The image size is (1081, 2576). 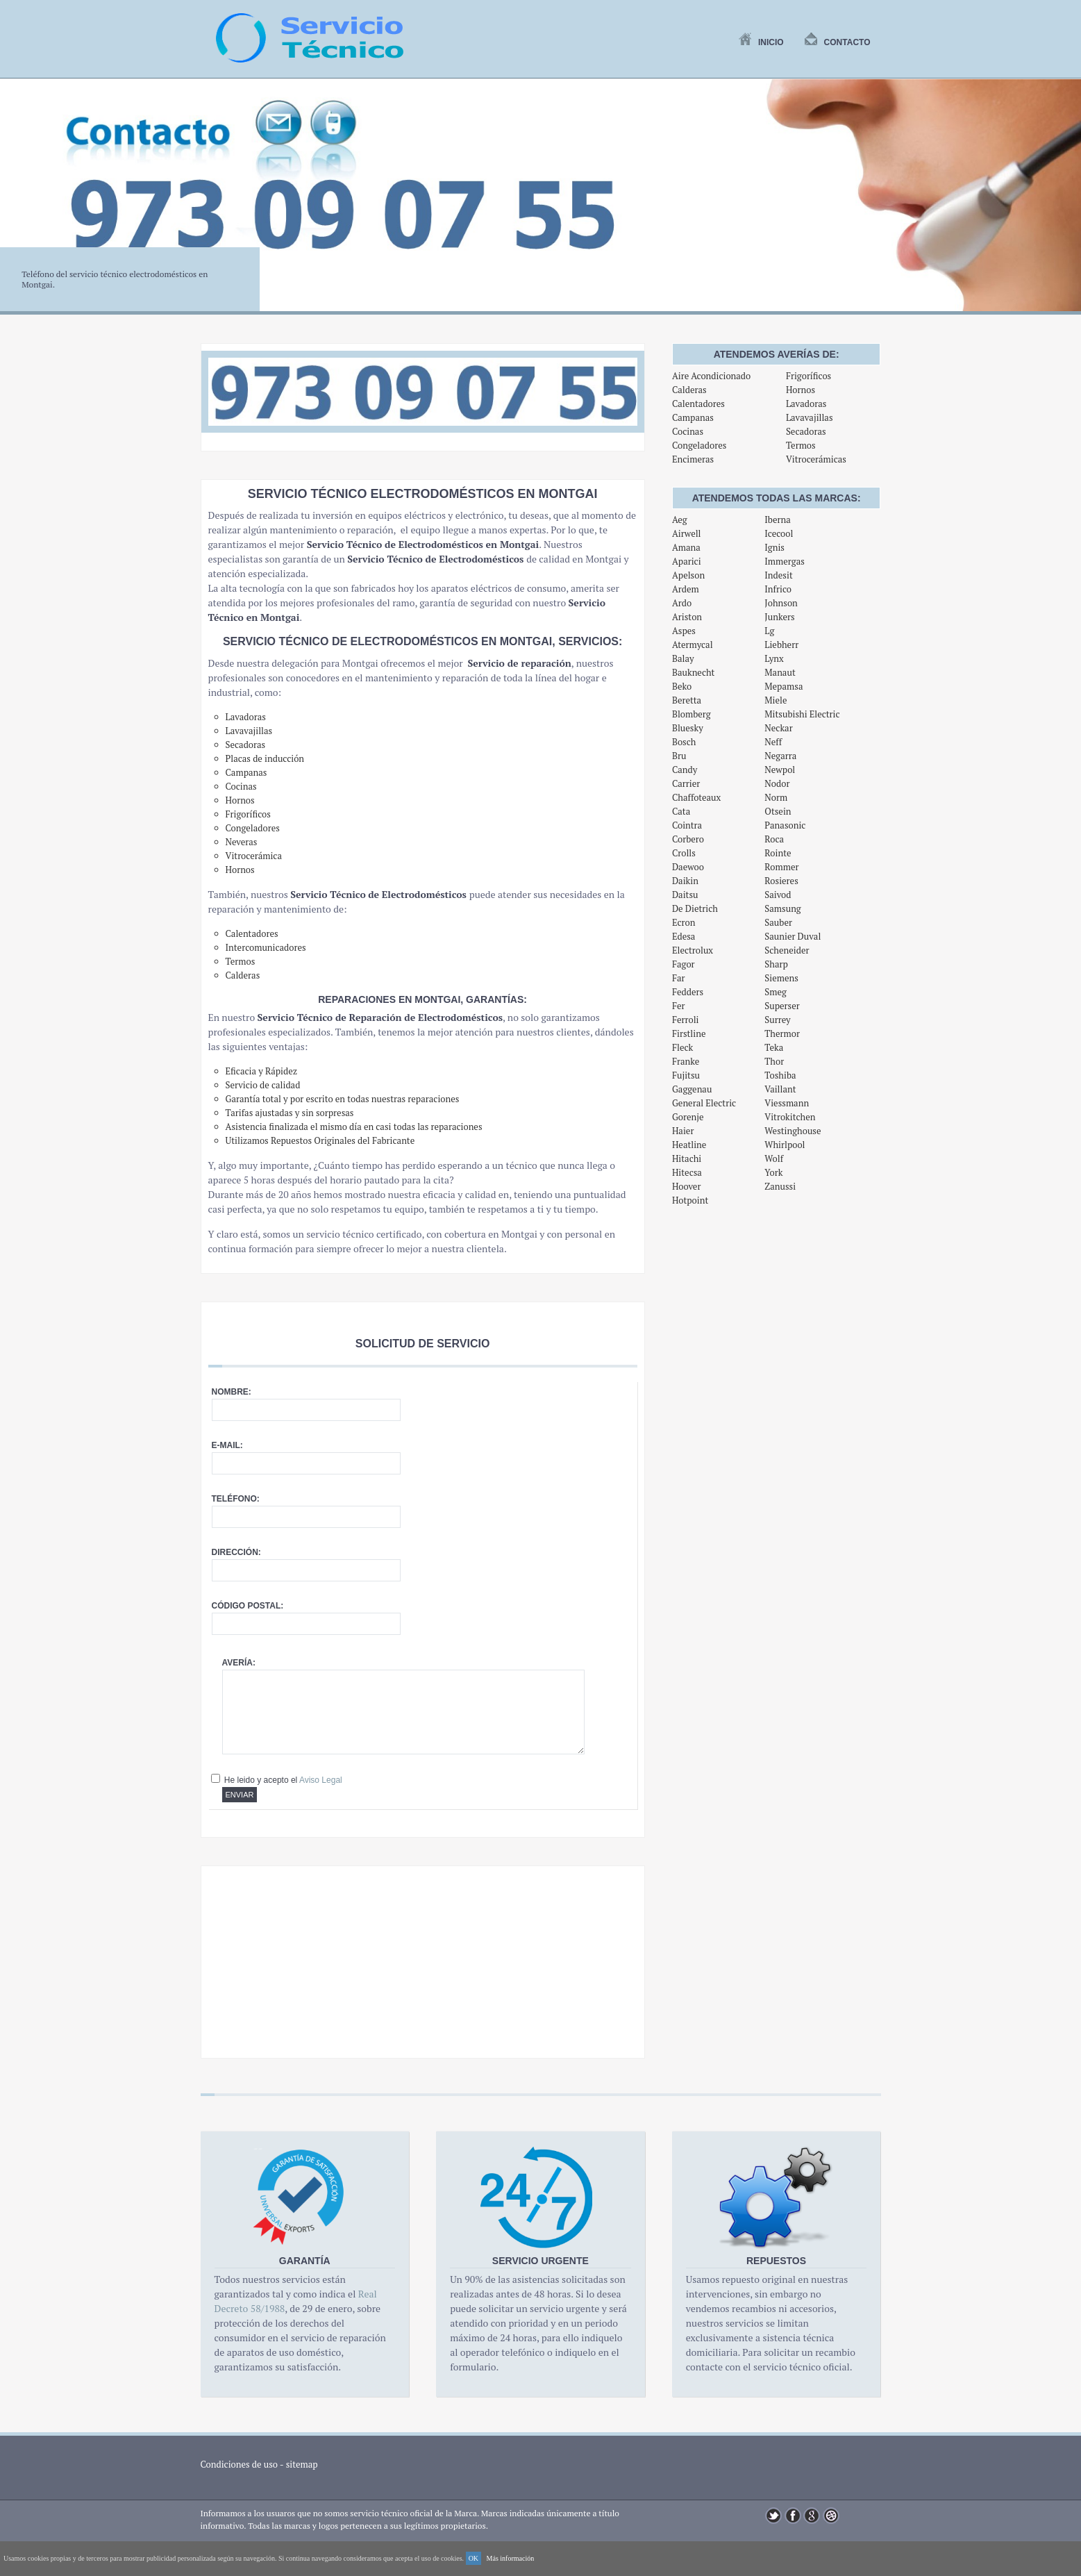 I want to click on Hitecsa, so click(x=687, y=1172).